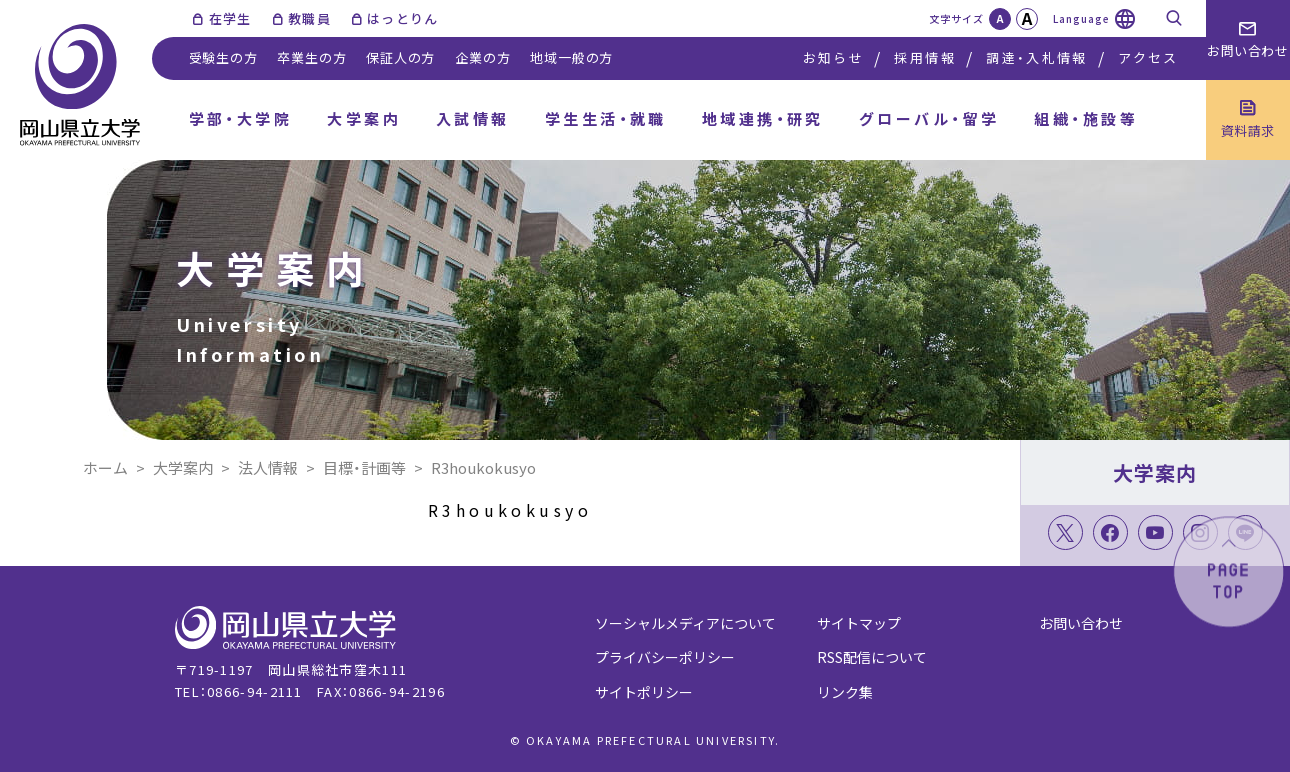 This screenshot has width=1290, height=772. Describe the element at coordinates (364, 118) in the screenshot. I see `大学案内` at that location.